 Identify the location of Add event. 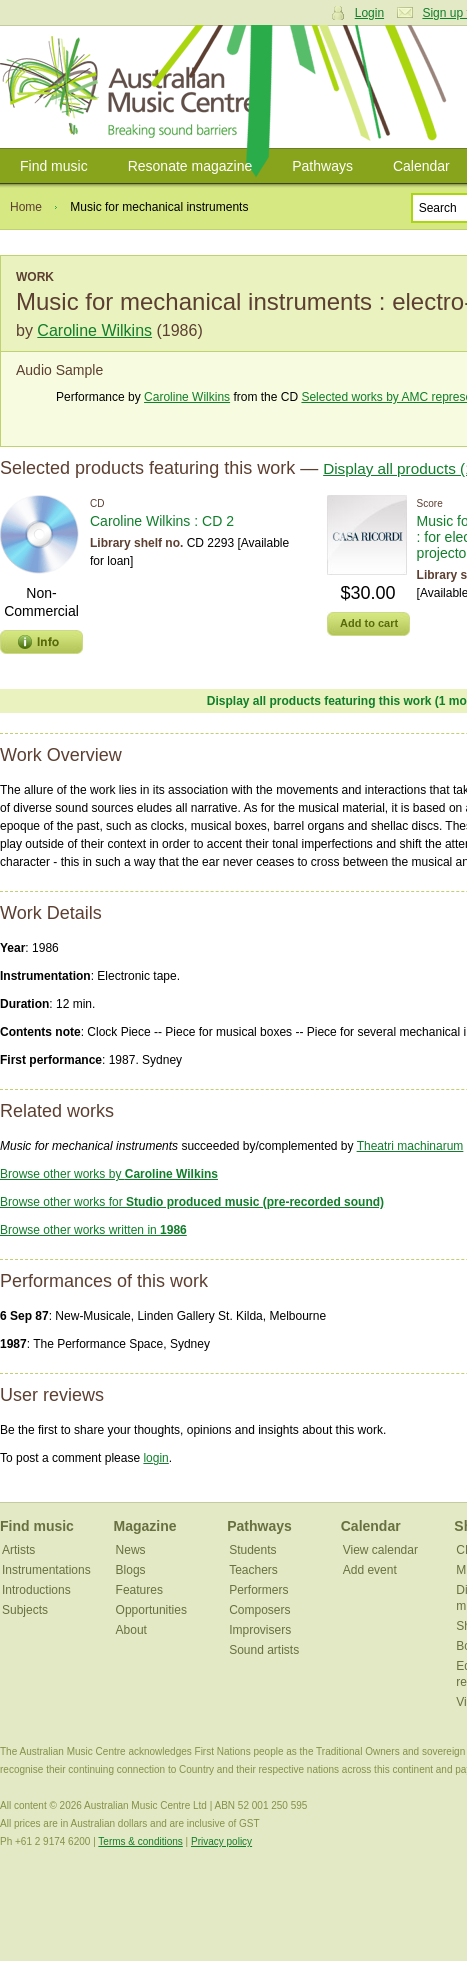
(370, 1570).